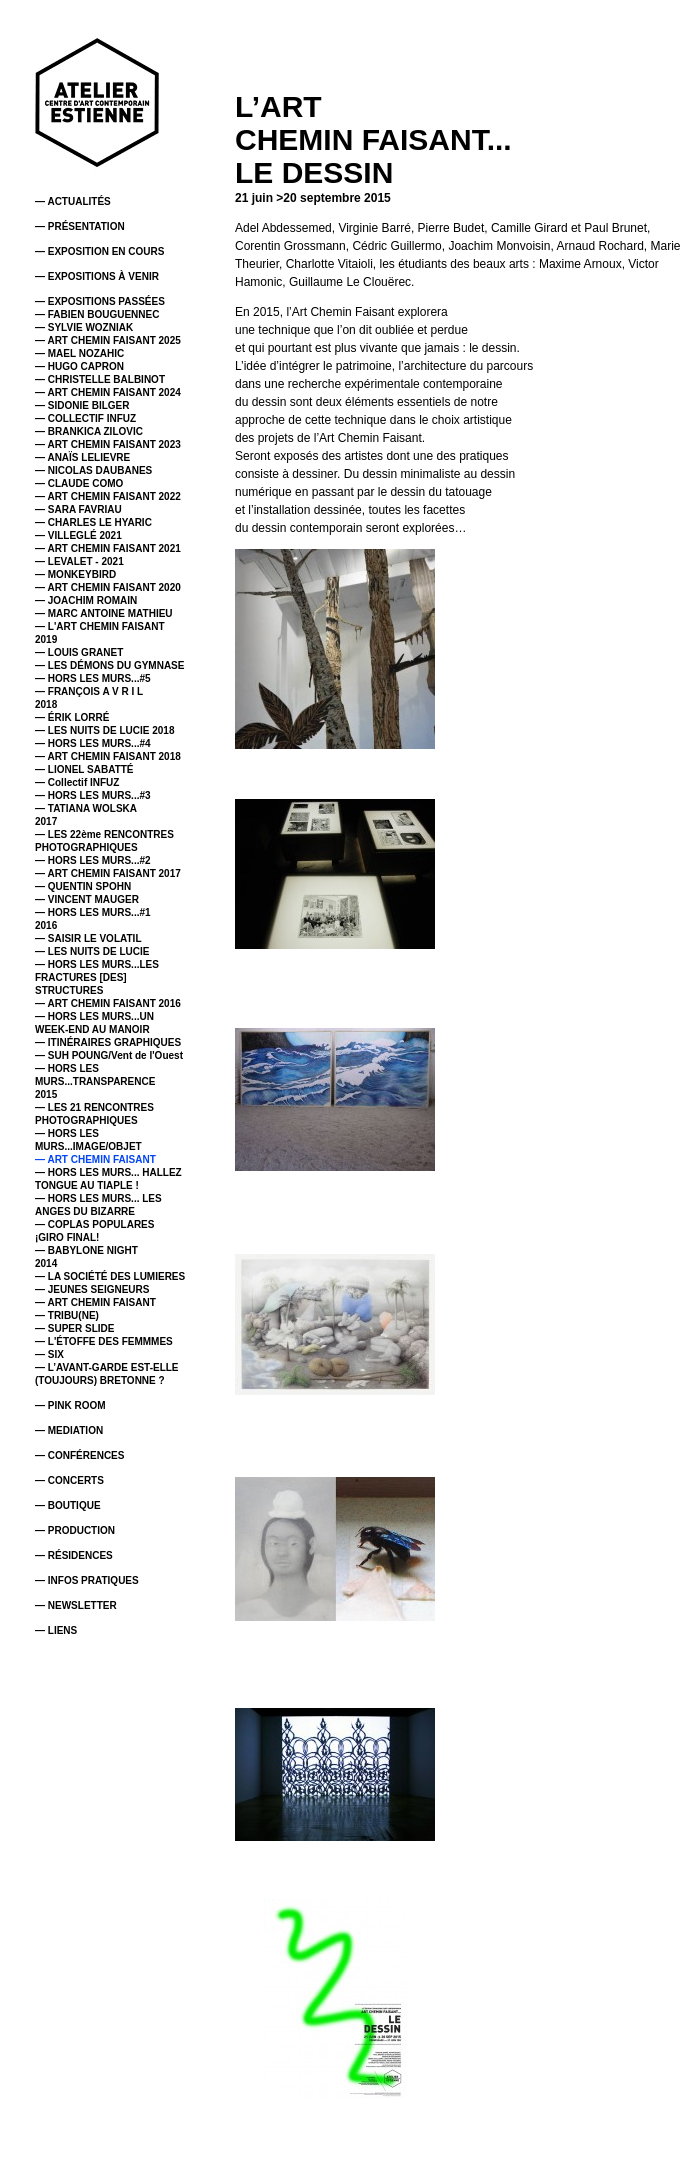  What do you see at coordinates (95, 1159) in the screenshot?
I see `— ART CHEMIN FAISANT` at bounding box center [95, 1159].